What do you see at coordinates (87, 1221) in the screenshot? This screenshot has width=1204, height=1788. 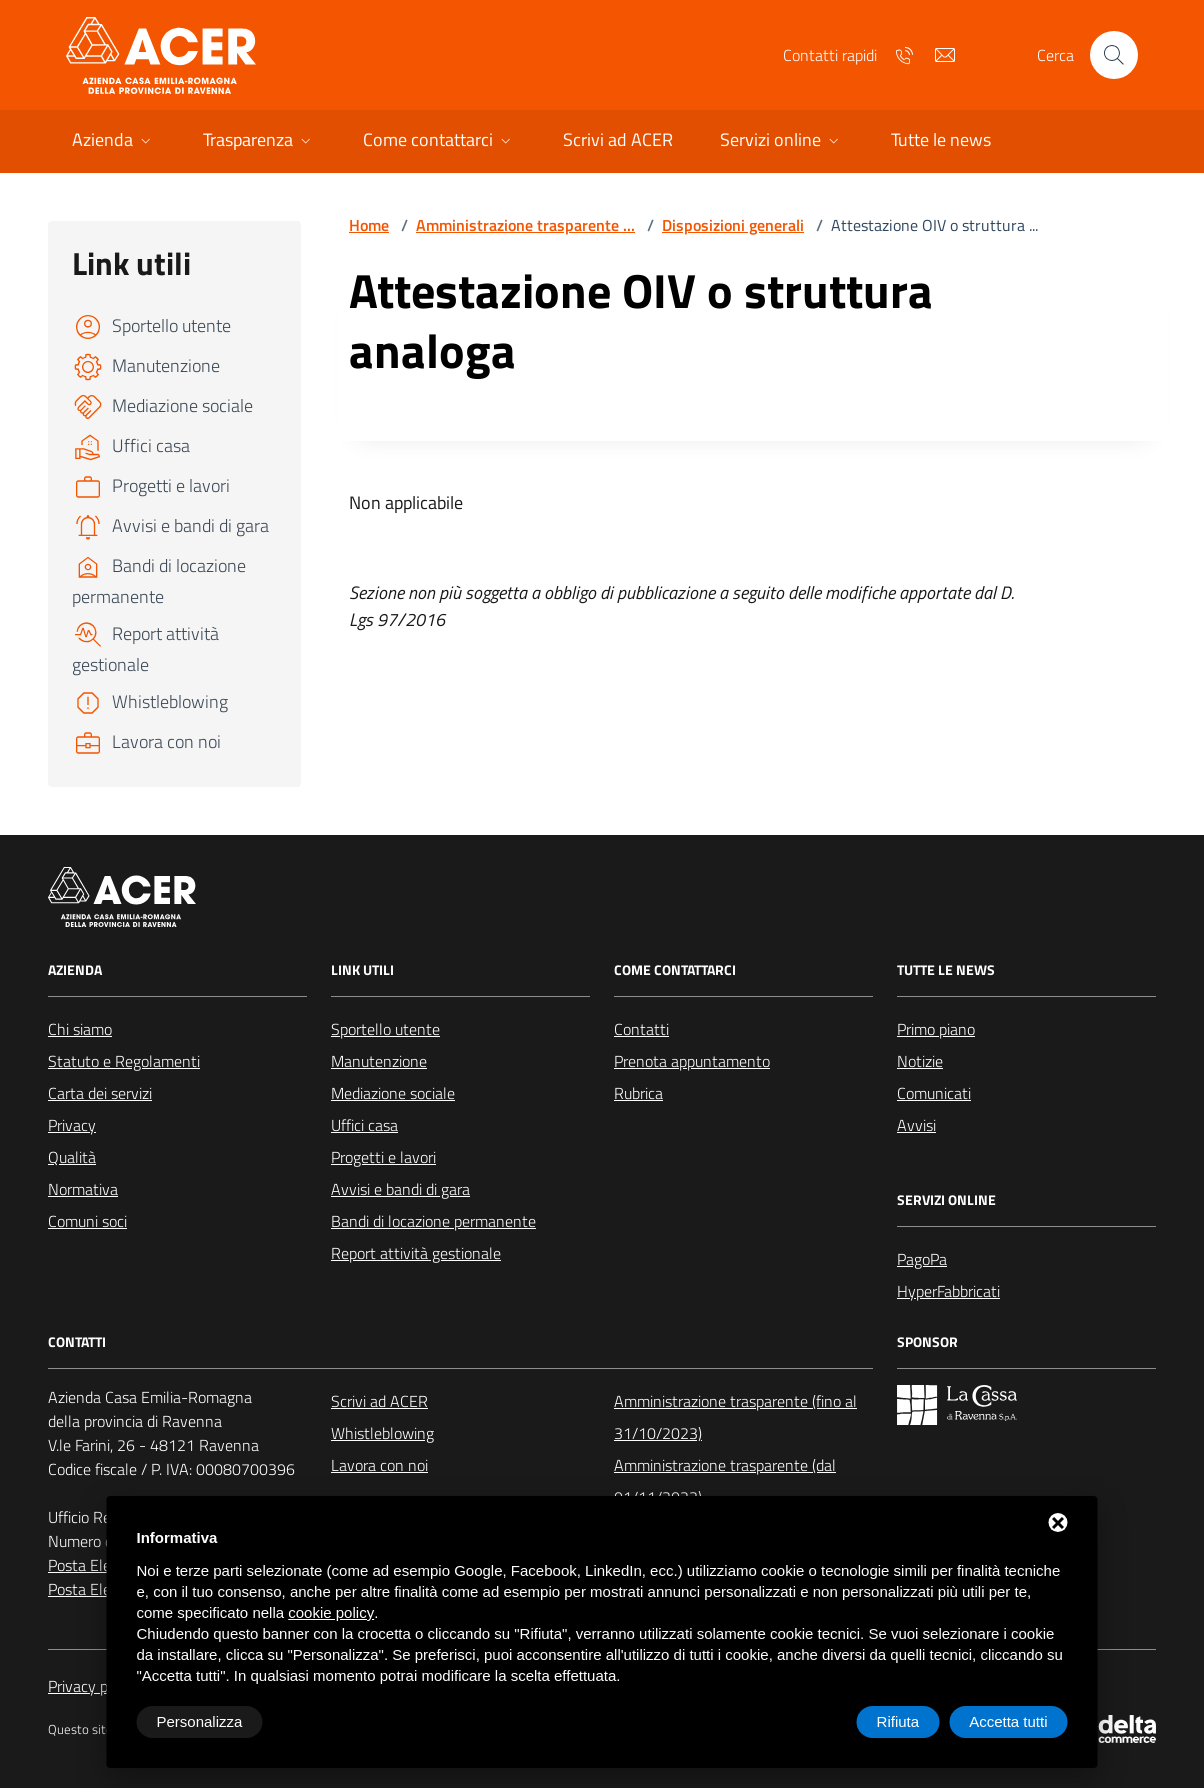 I see `Comuni soci` at bounding box center [87, 1221].